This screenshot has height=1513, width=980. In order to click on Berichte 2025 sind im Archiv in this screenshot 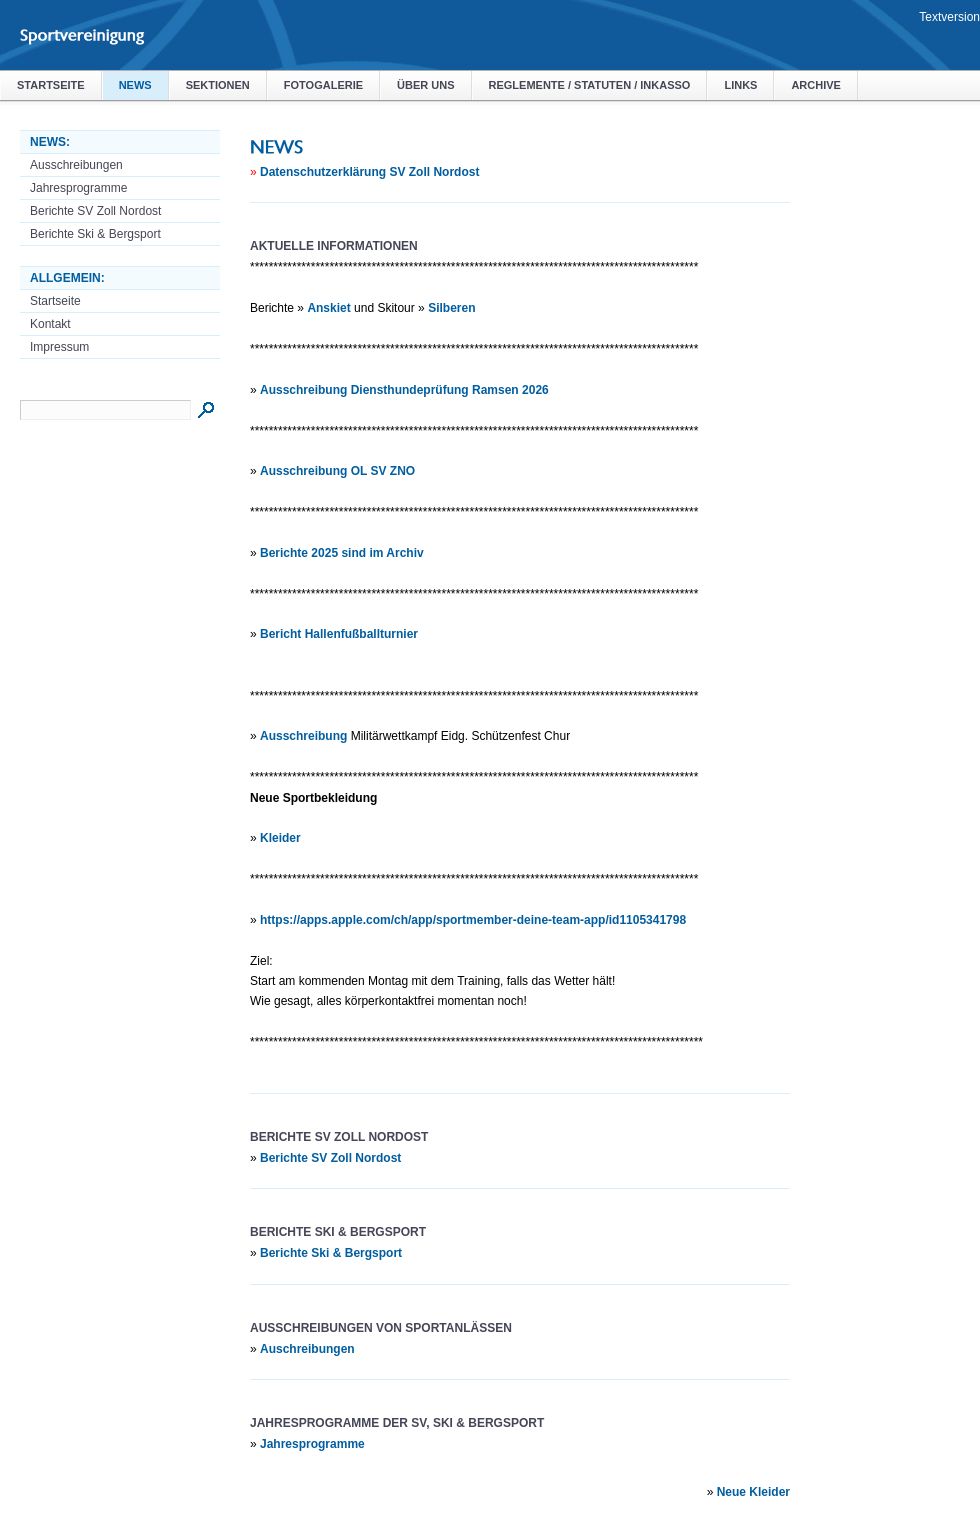, I will do `click(342, 553)`.